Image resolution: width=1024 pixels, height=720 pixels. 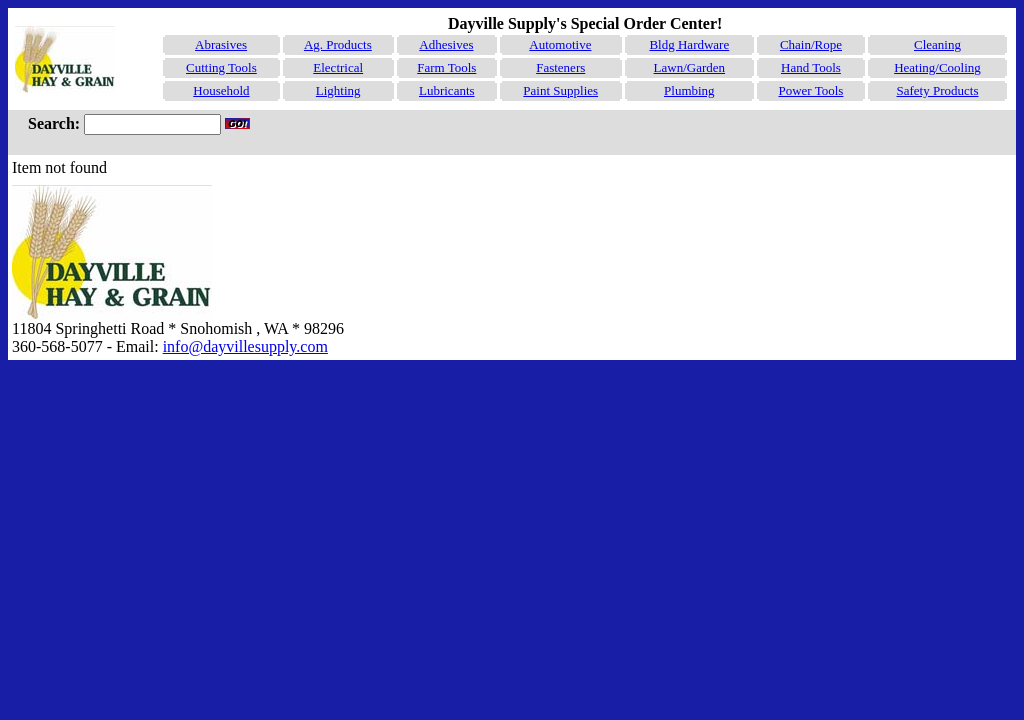 I want to click on Farm Tools, so click(x=446, y=67).